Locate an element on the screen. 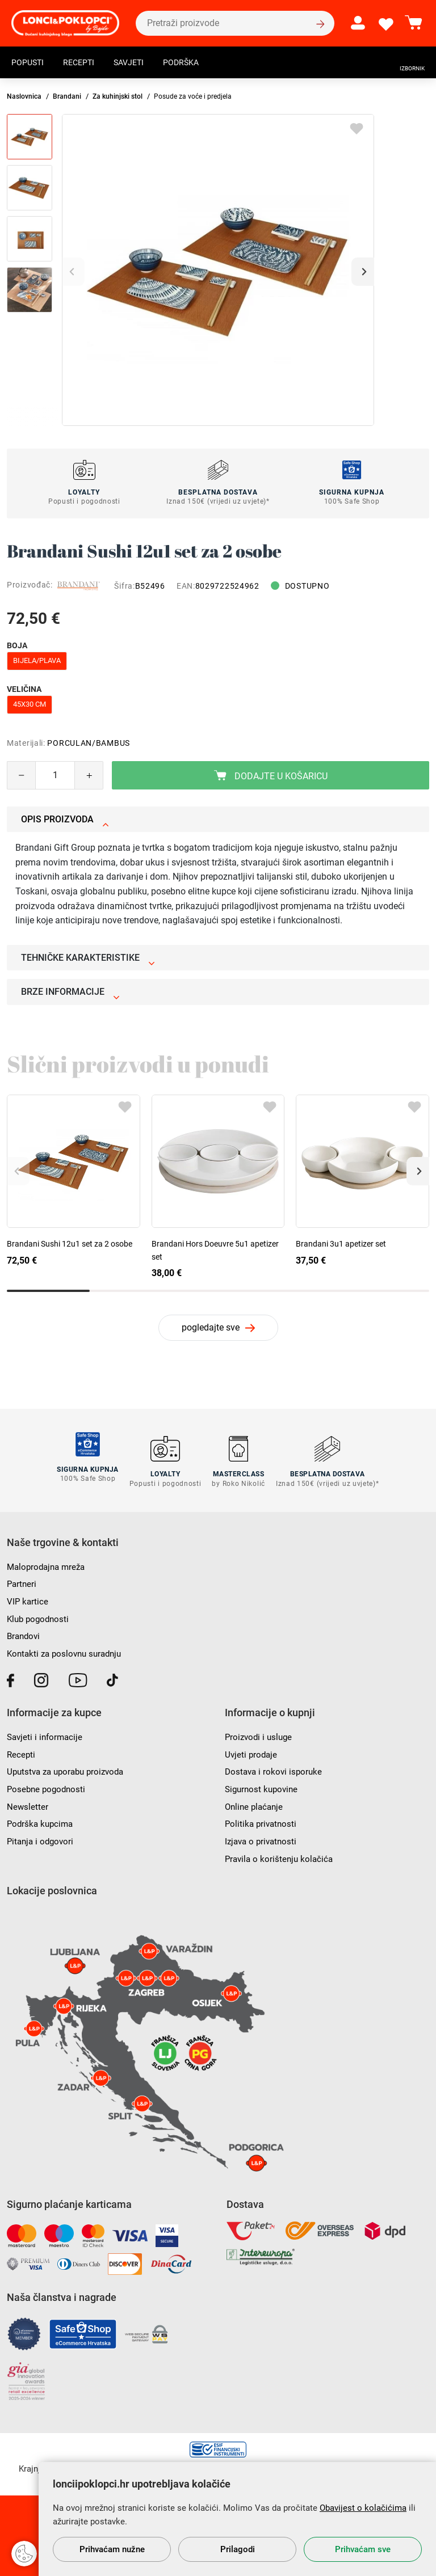 The width and height of the screenshot is (436, 2576). Klub pogodnosti is located at coordinates (40, 1613).